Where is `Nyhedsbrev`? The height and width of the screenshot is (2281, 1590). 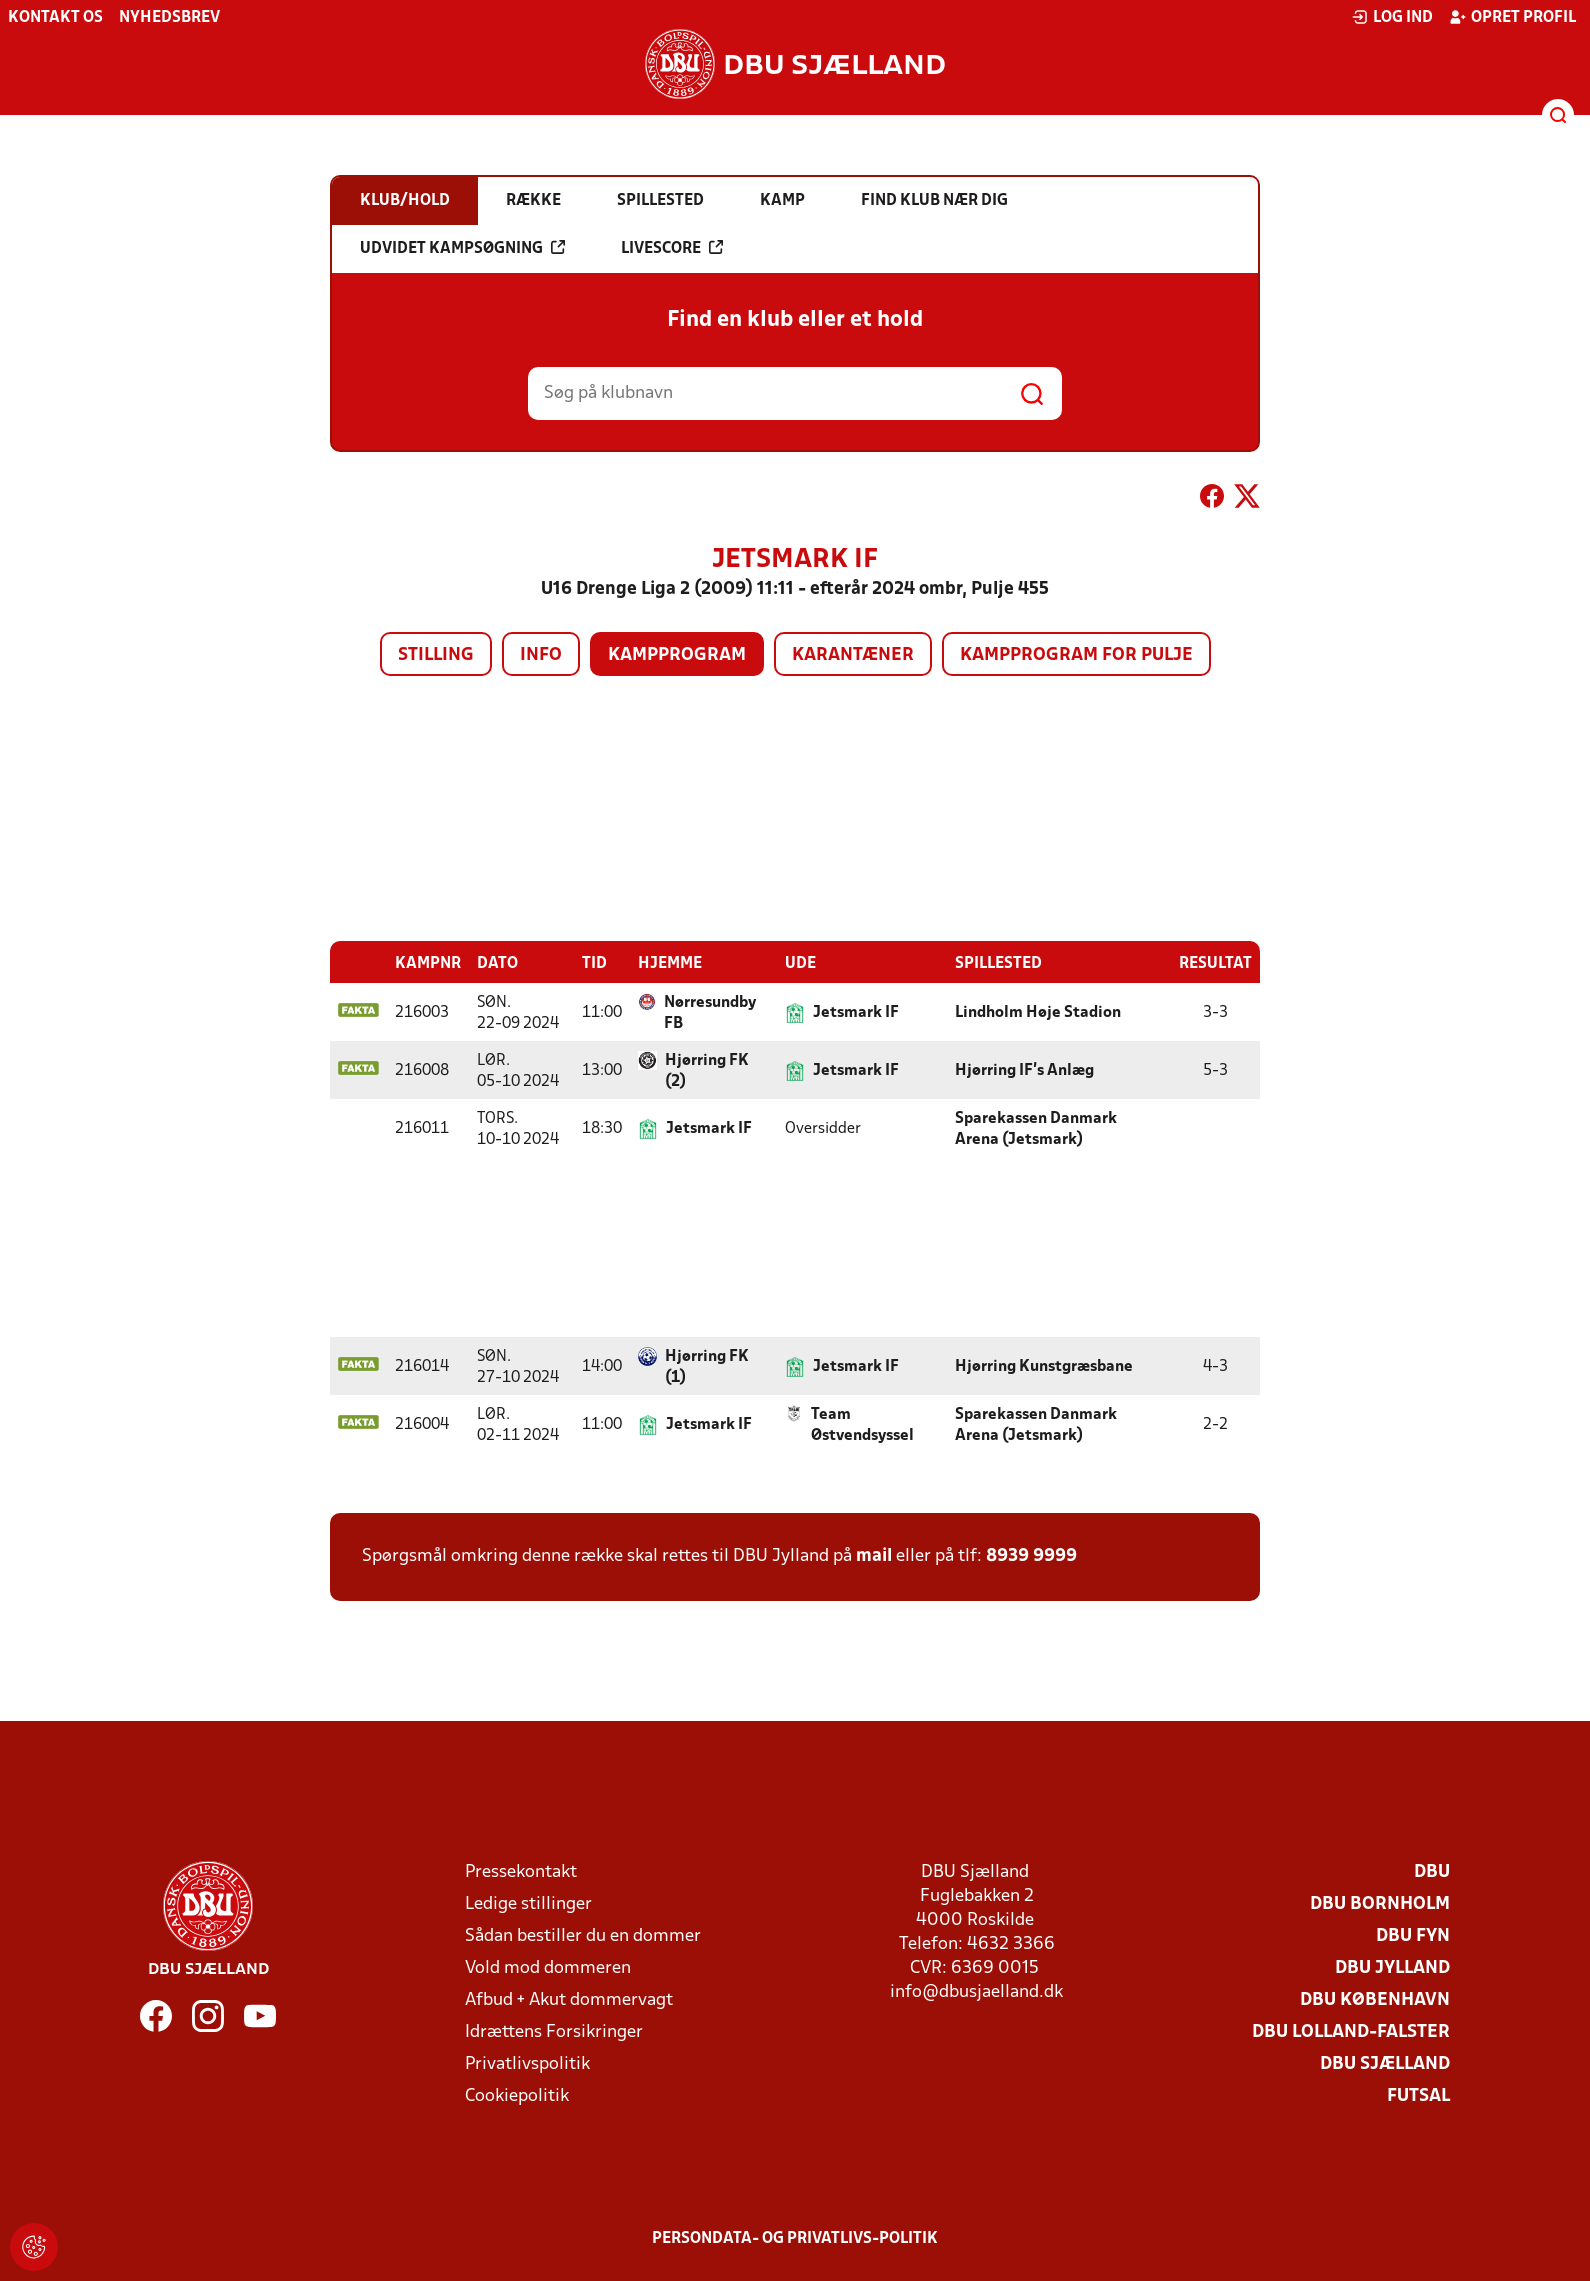 Nyhedsbrev is located at coordinates (169, 18).